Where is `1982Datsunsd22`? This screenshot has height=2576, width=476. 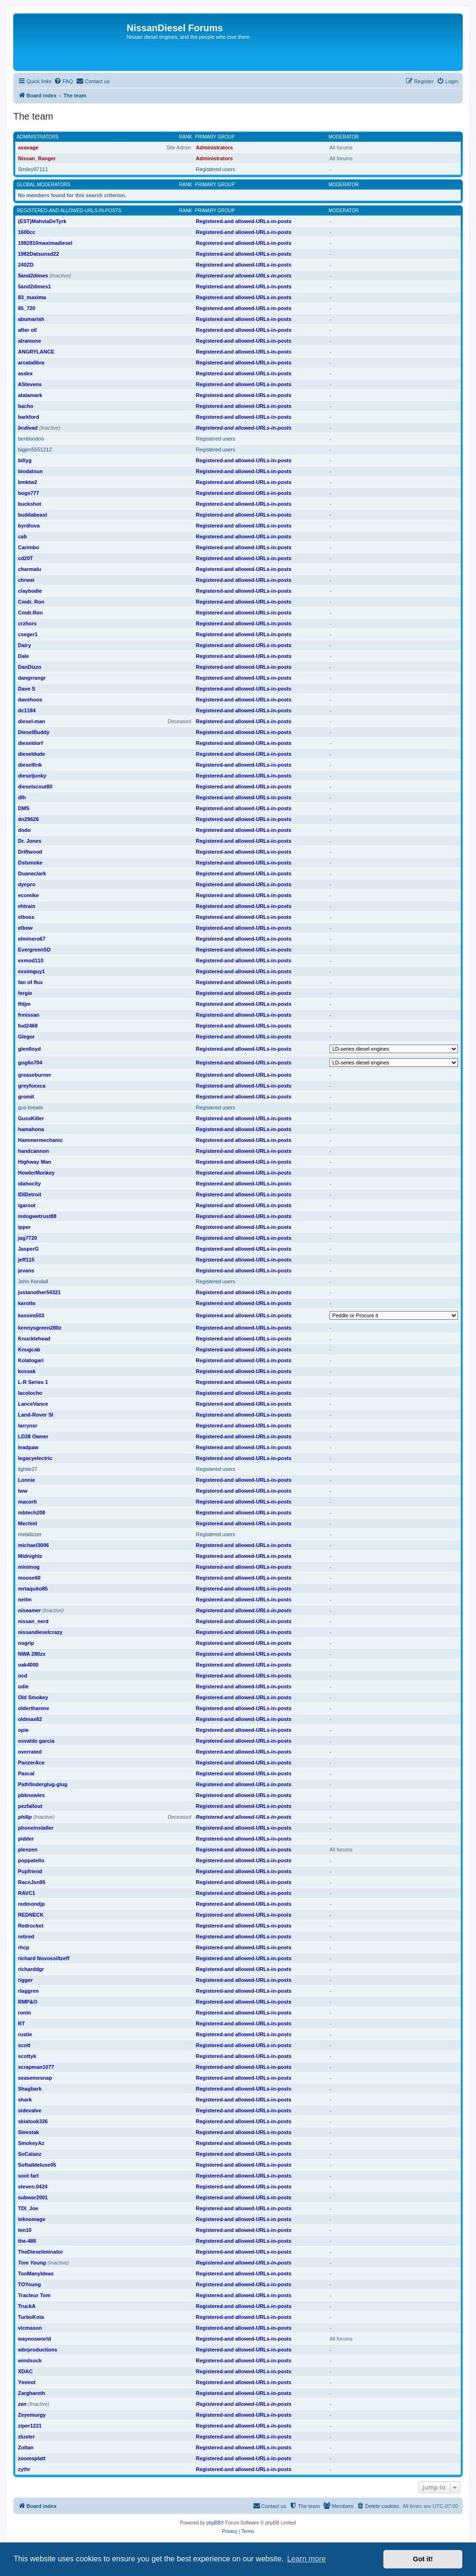 1982Datsunsd22 is located at coordinates (38, 254).